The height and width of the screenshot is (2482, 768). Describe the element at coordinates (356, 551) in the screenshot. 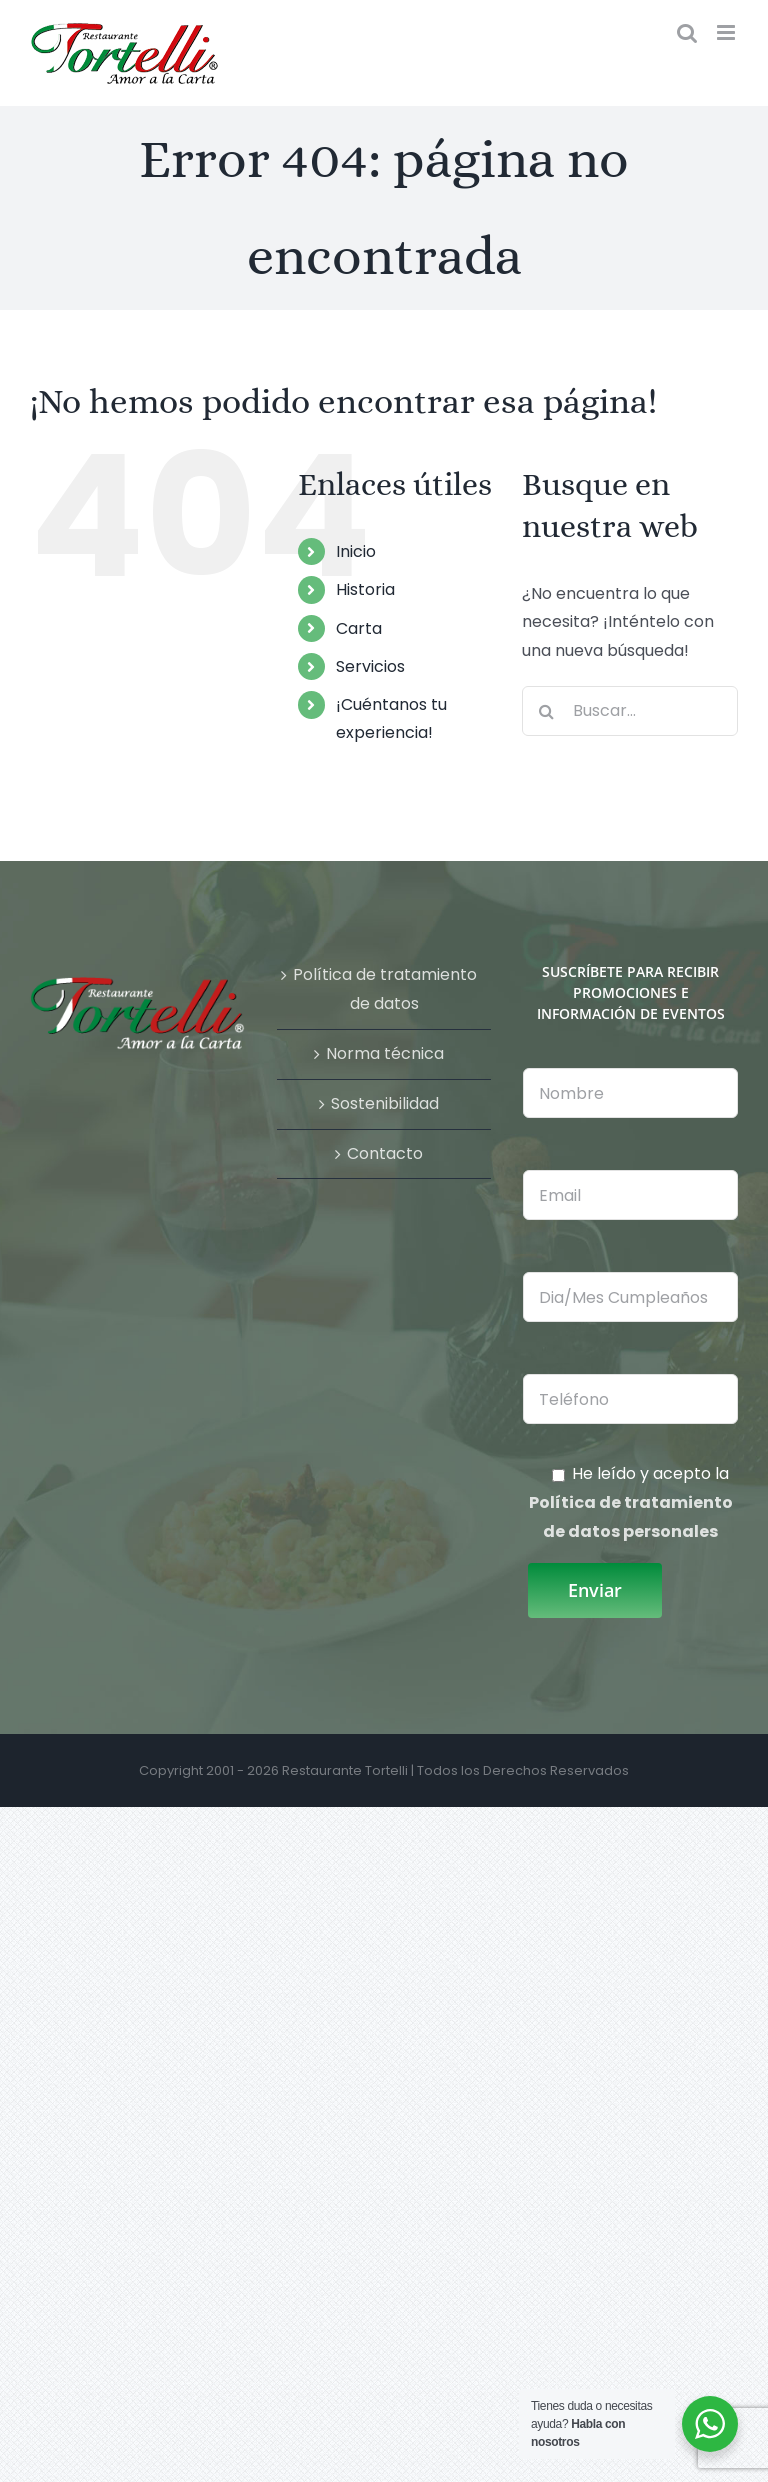

I see `Inicio` at that location.